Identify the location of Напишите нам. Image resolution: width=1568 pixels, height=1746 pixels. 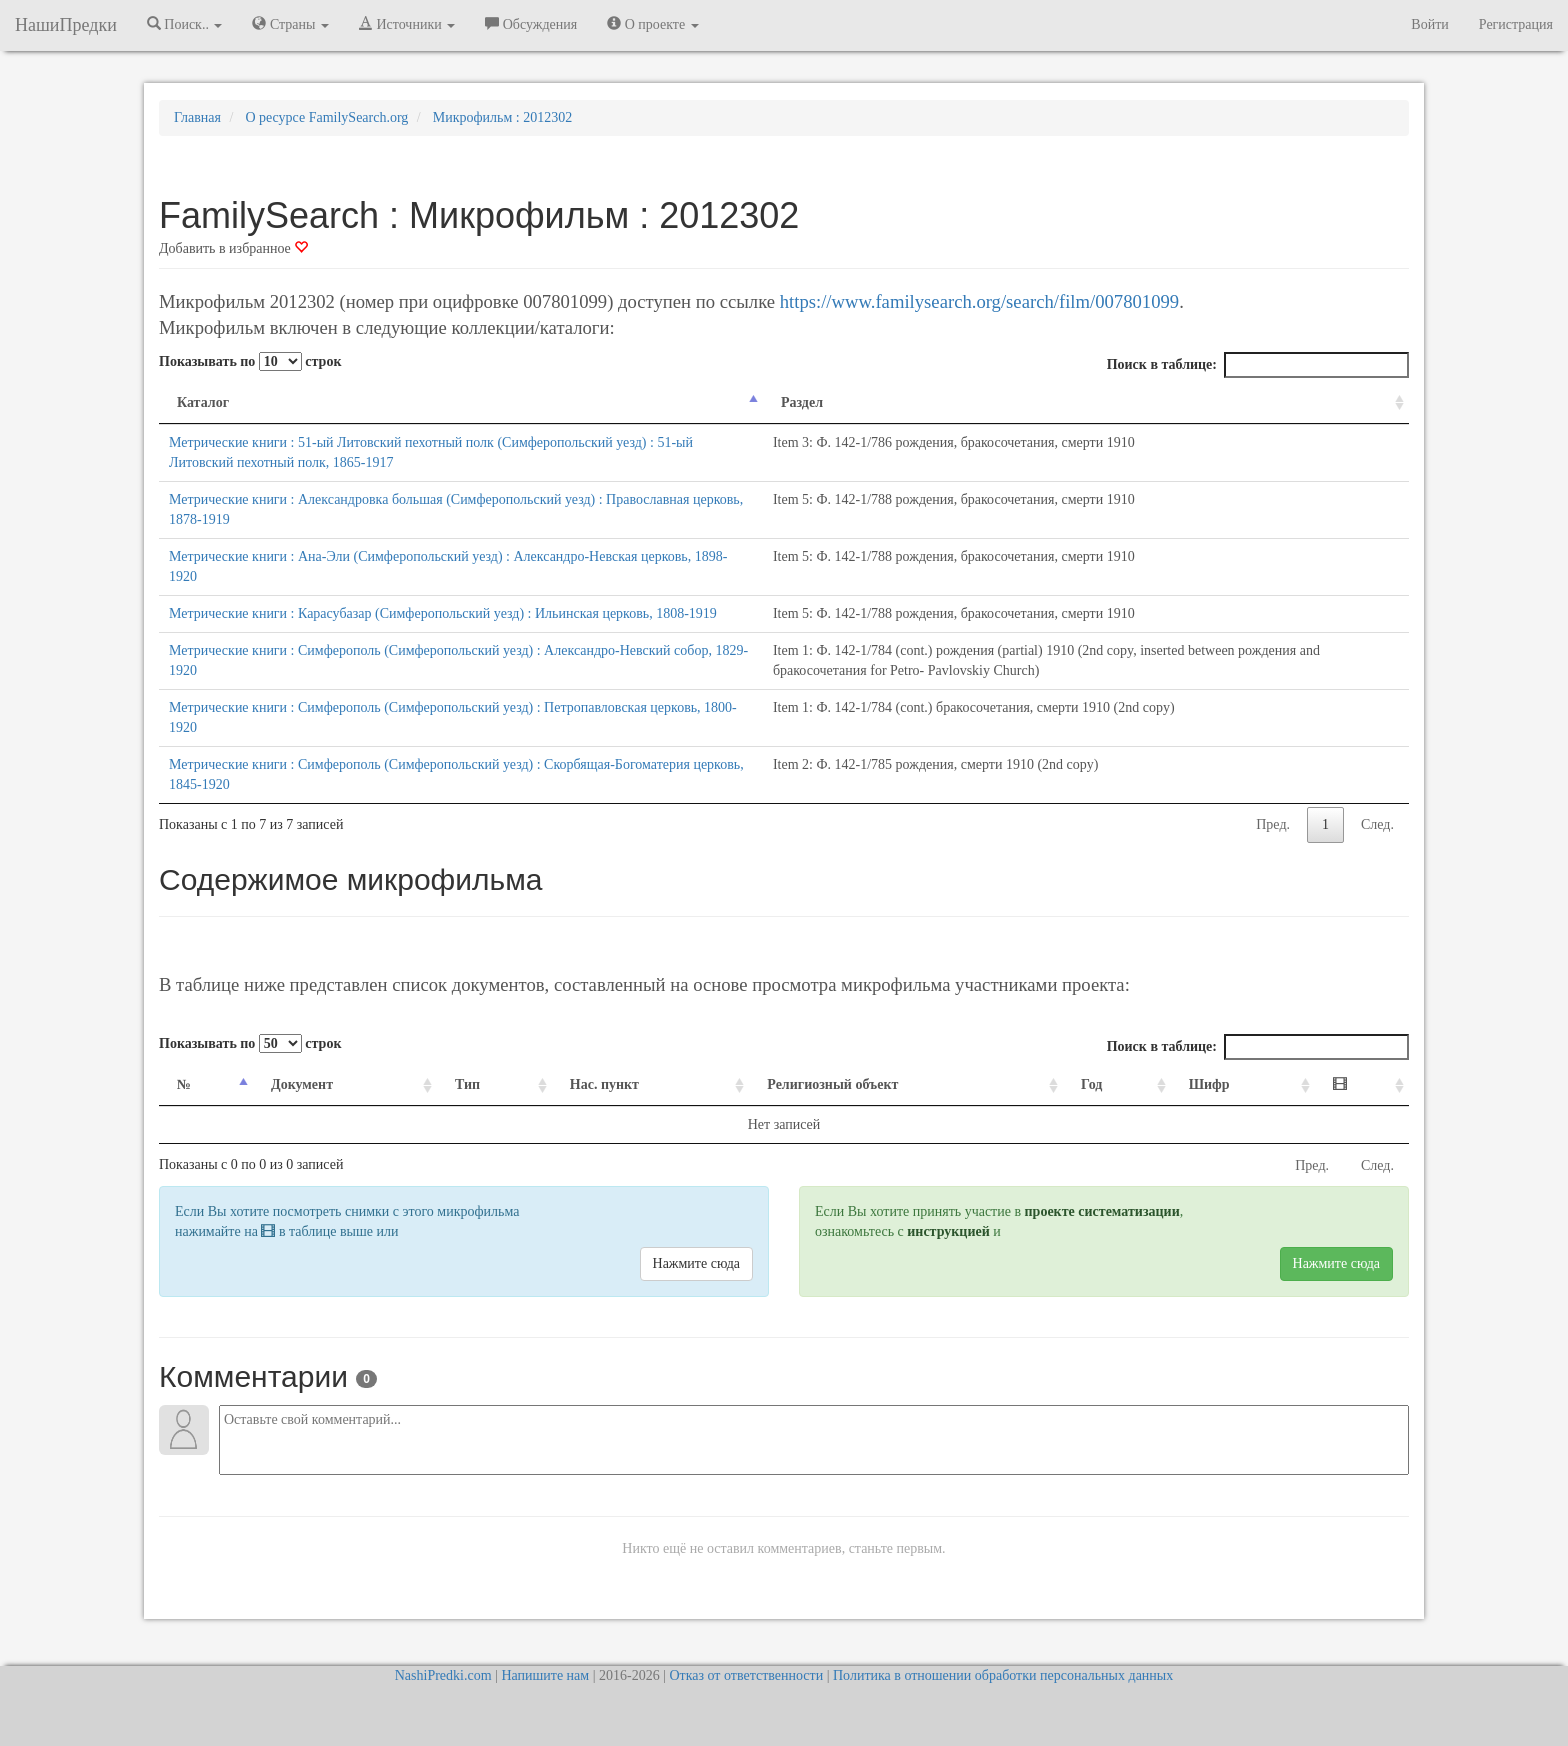
(545, 1675).